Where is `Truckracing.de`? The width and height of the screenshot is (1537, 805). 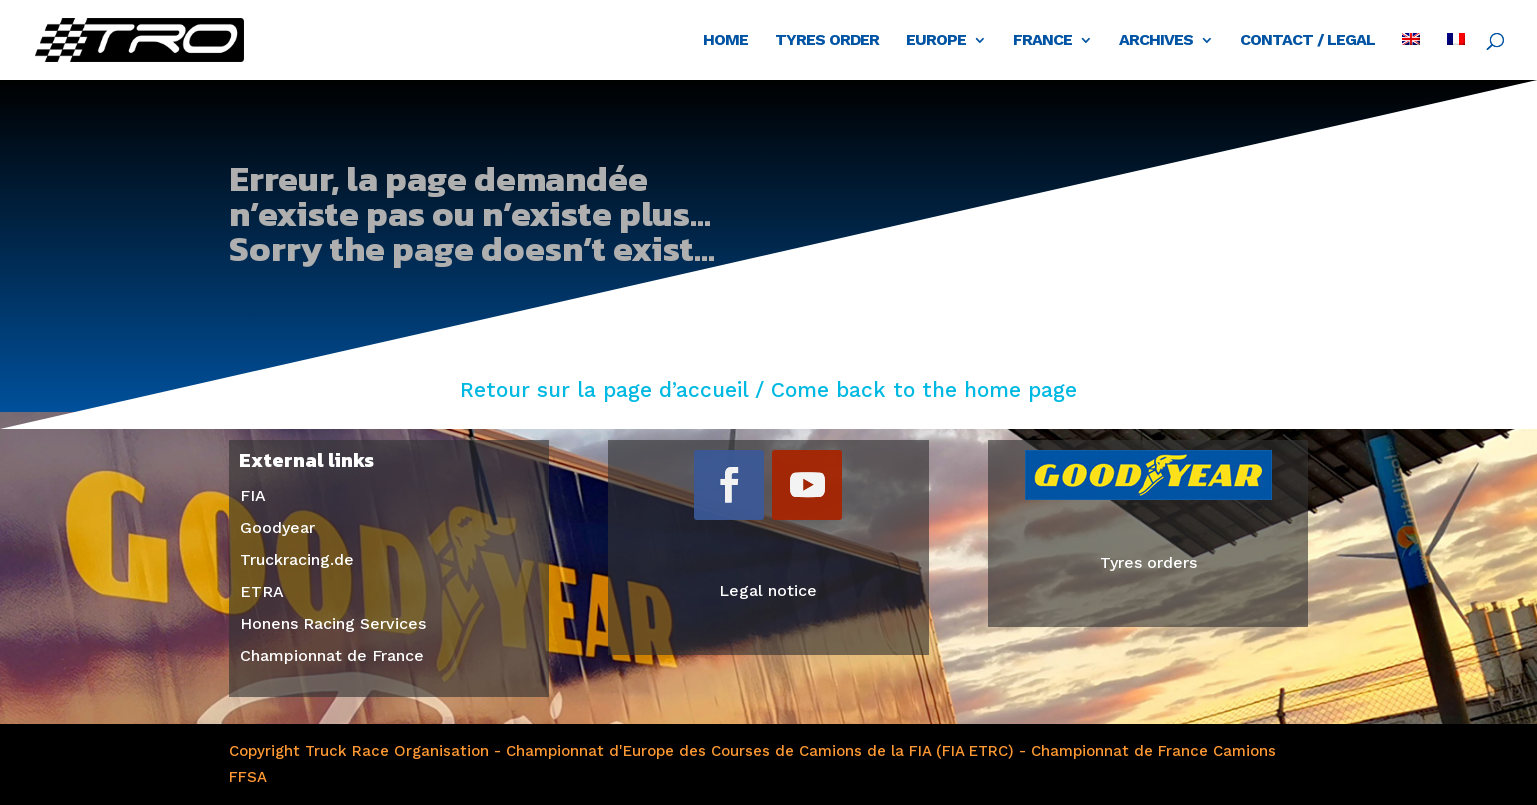 Truckracing.de is located at coordinates (297, 559).